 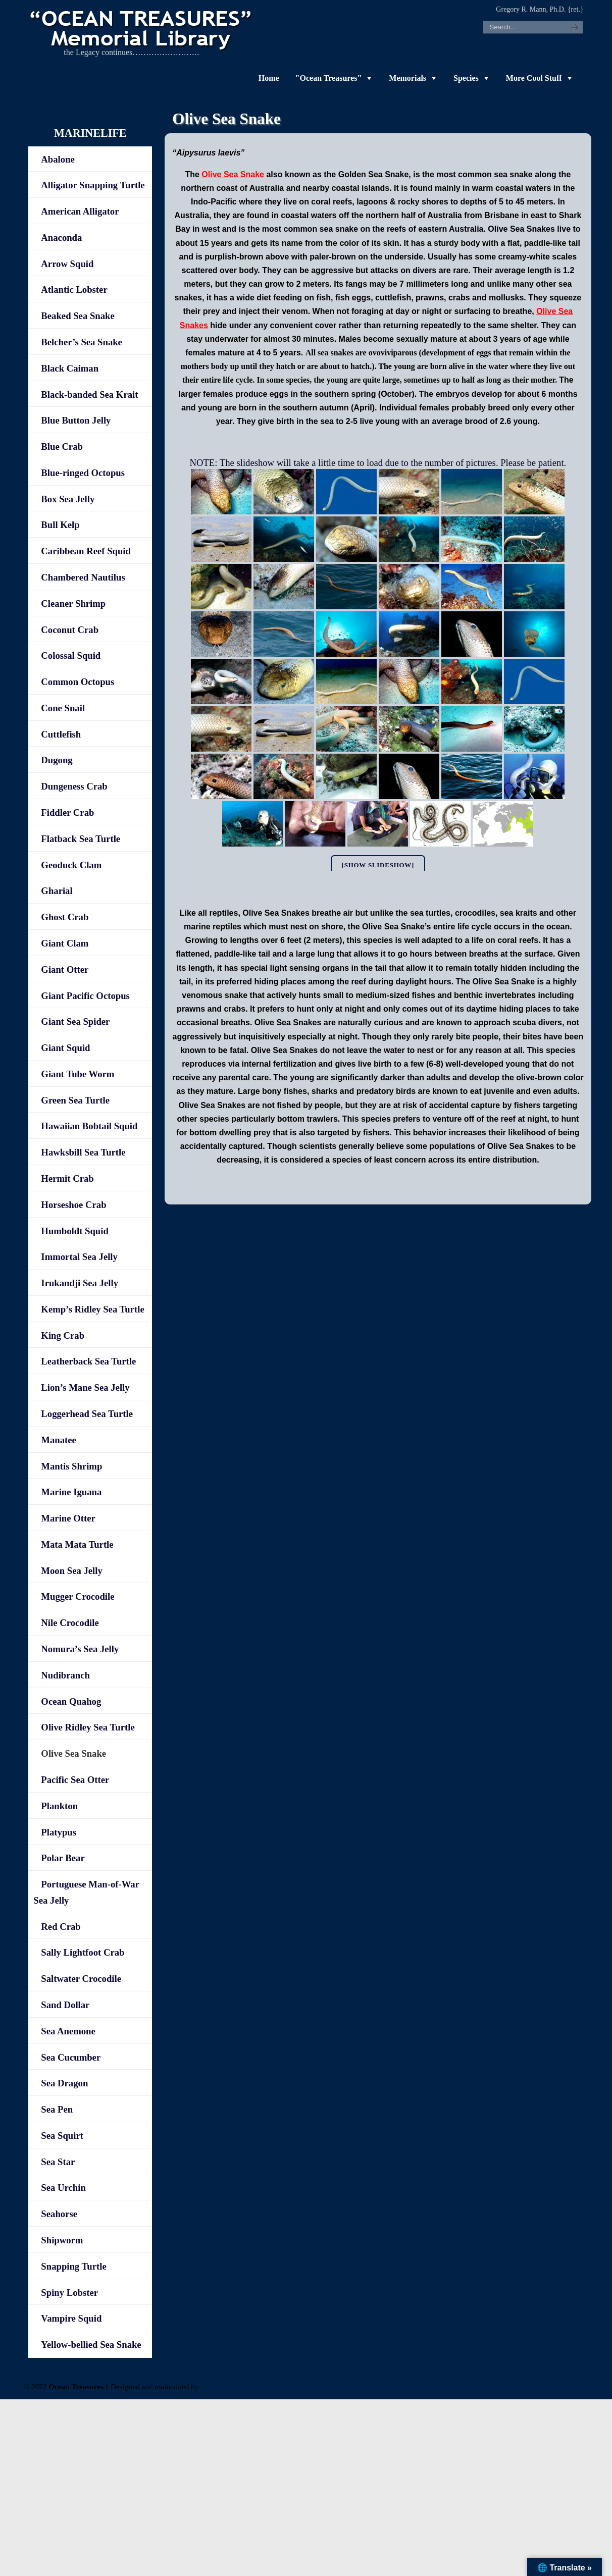 What do you see at coordinates (75, 1779) in the screenshot?
I see `Pacific Sea Otter` at bounding box center [75, 1779].